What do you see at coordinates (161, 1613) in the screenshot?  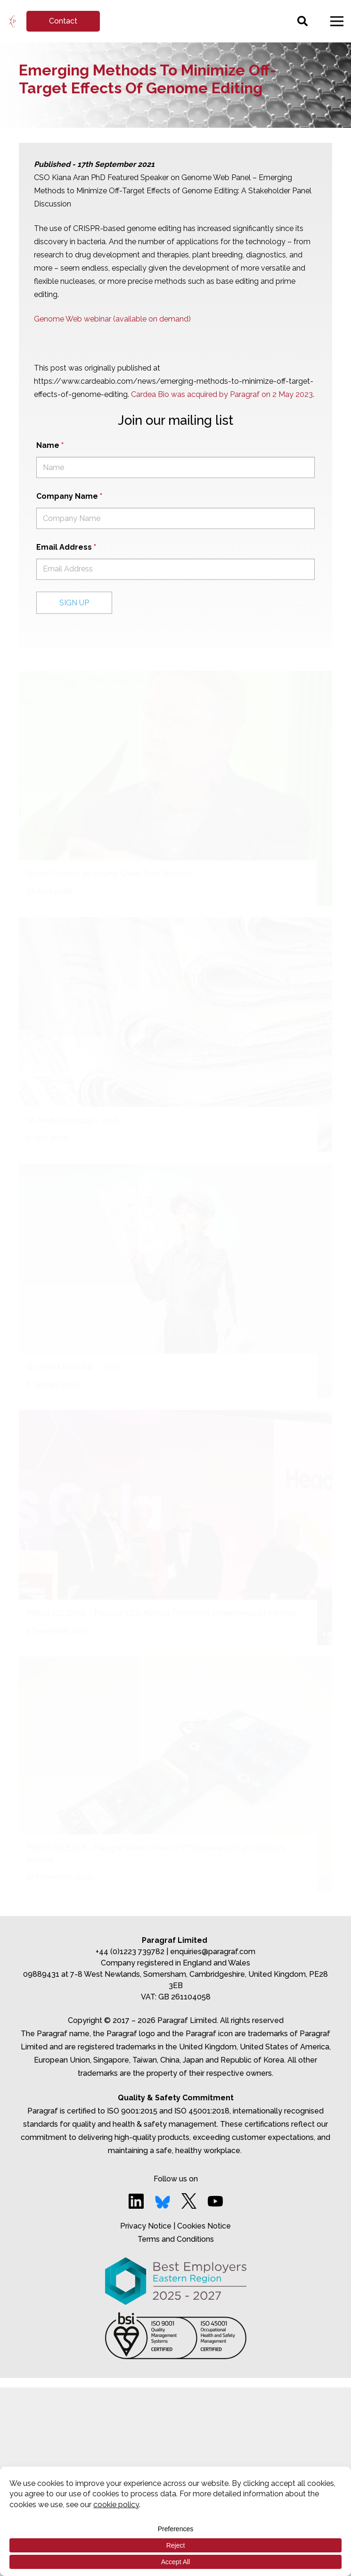 I see `PRESS RELEASE – Paragraf CEO Named TechWorks Entrepreneur of the Year` at bounding box center [161, 1613].